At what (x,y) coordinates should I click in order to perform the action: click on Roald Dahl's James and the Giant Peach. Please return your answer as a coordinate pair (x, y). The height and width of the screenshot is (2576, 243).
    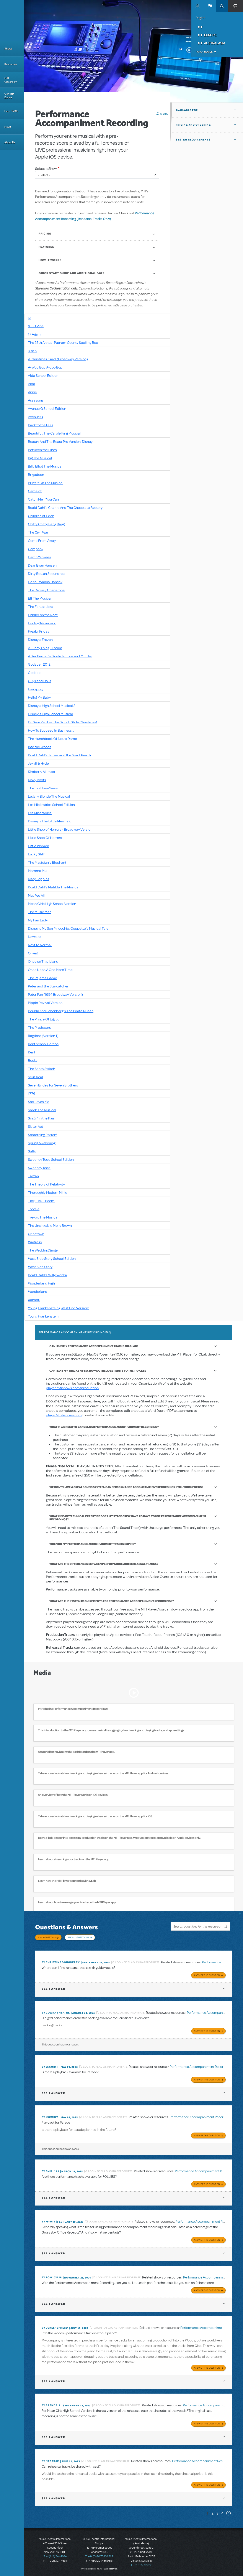
    Looking at the image, I should click on (59, 755).